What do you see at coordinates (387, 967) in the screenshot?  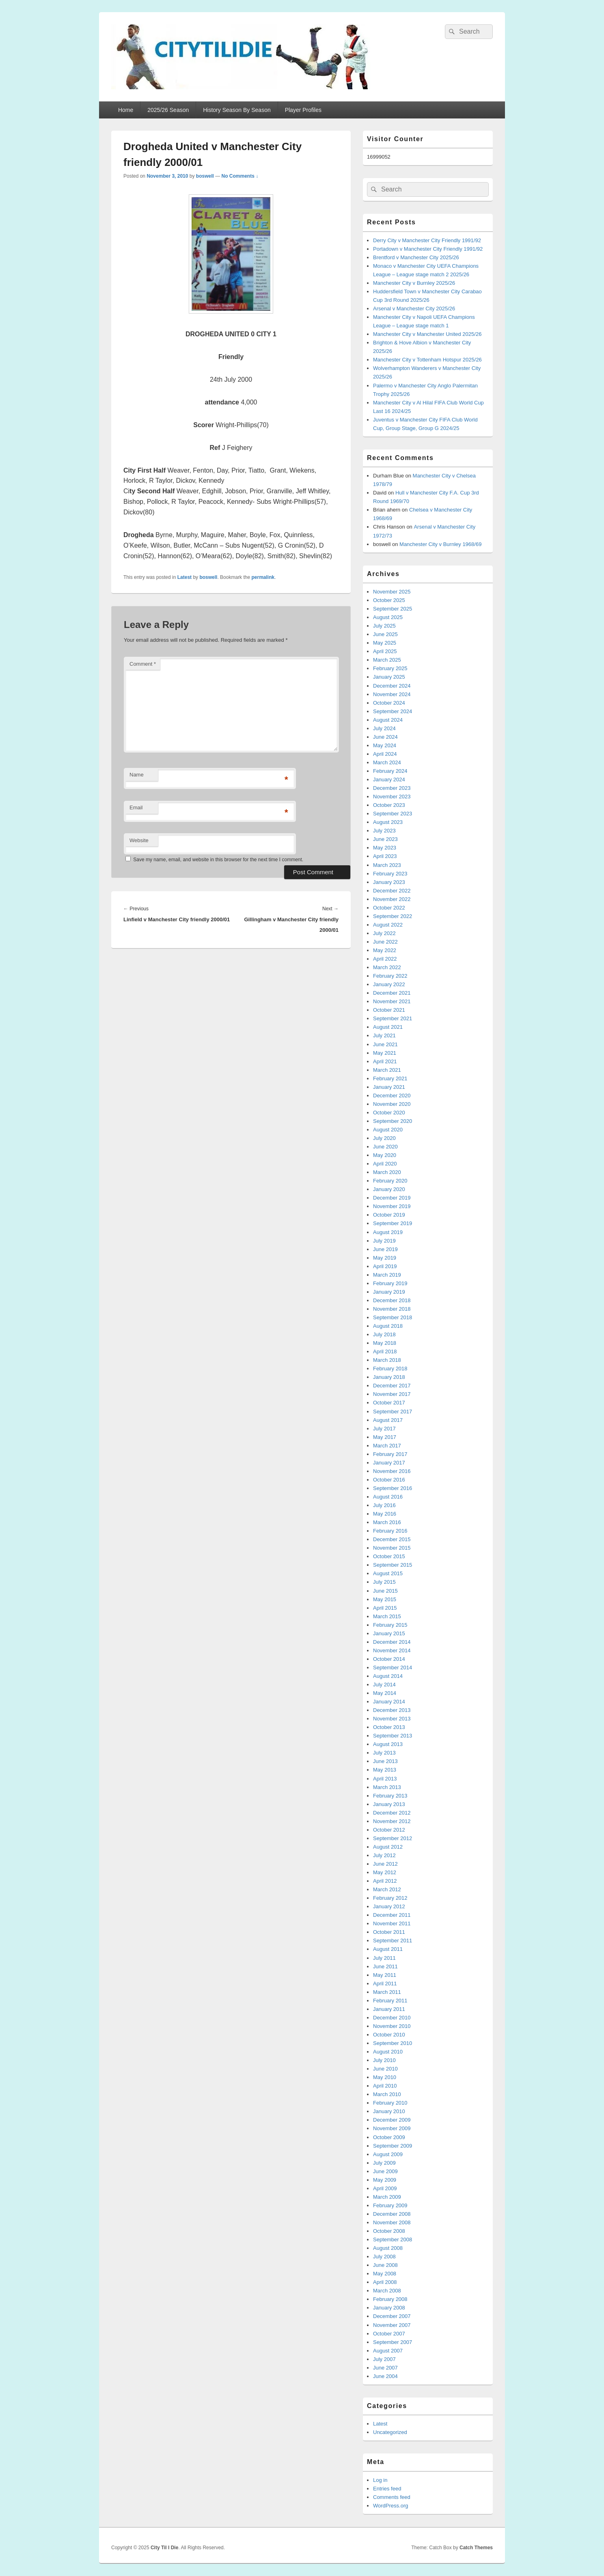 I see `March 2022` at bounding box center [387, 967].